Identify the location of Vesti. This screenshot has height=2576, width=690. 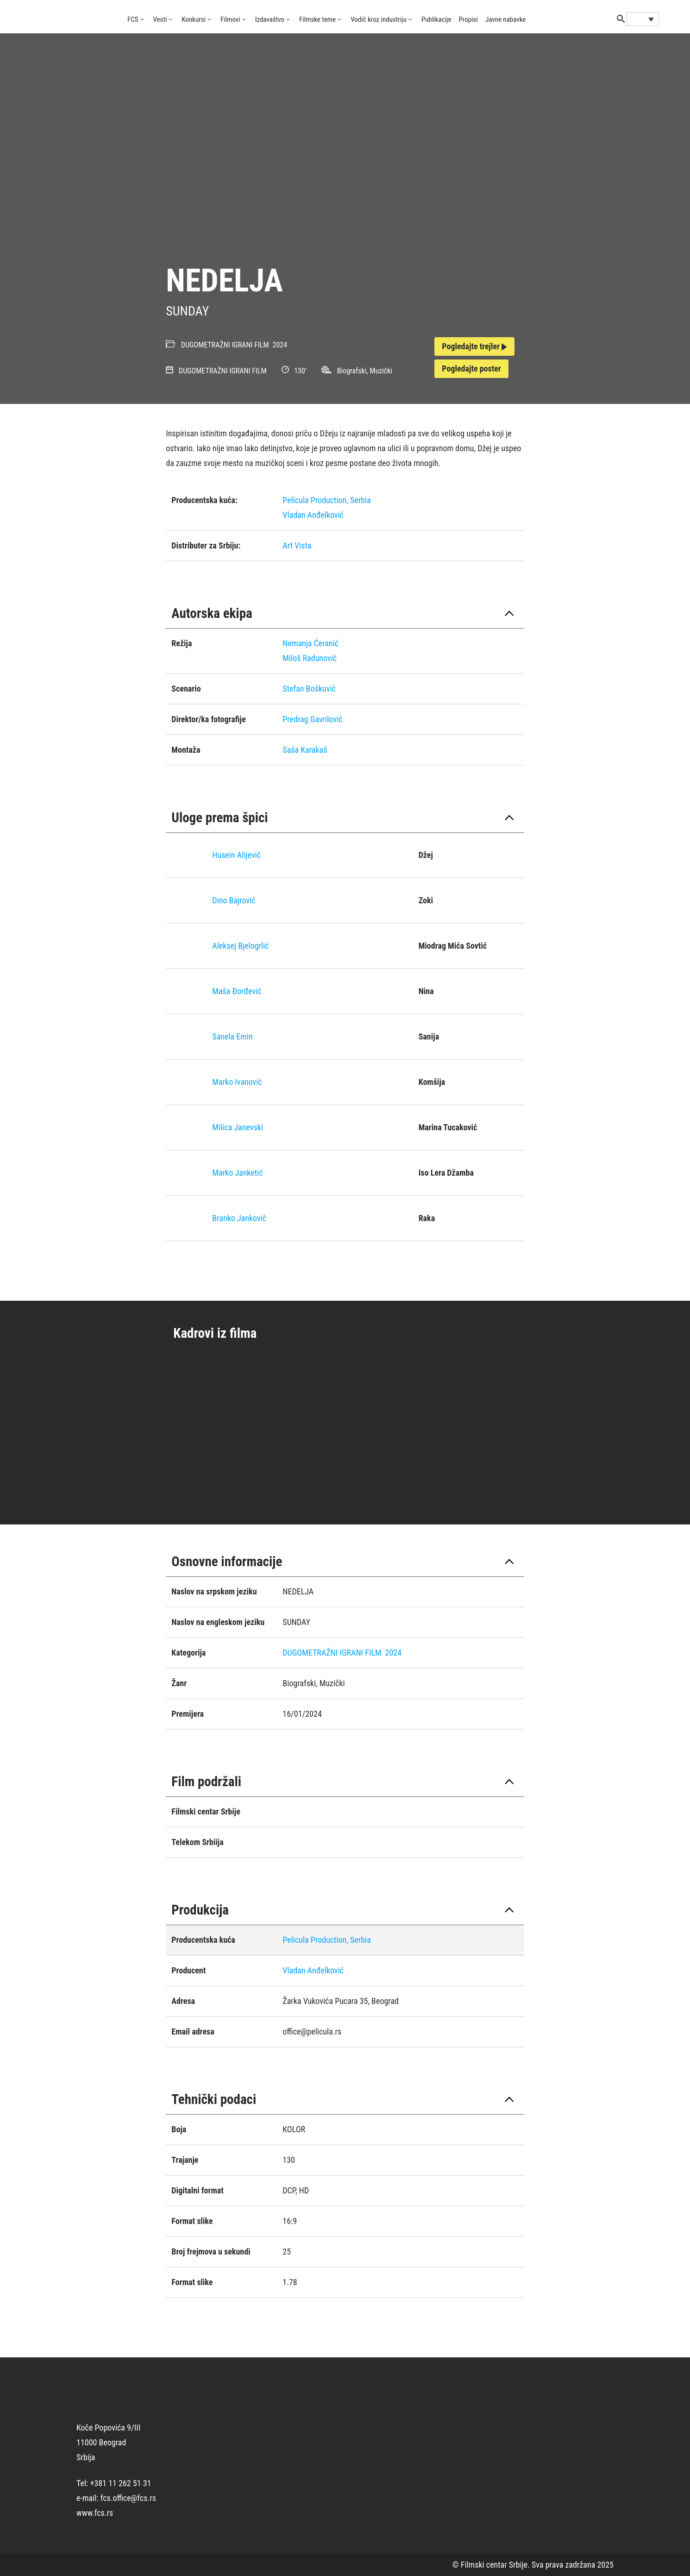
(160, 19).